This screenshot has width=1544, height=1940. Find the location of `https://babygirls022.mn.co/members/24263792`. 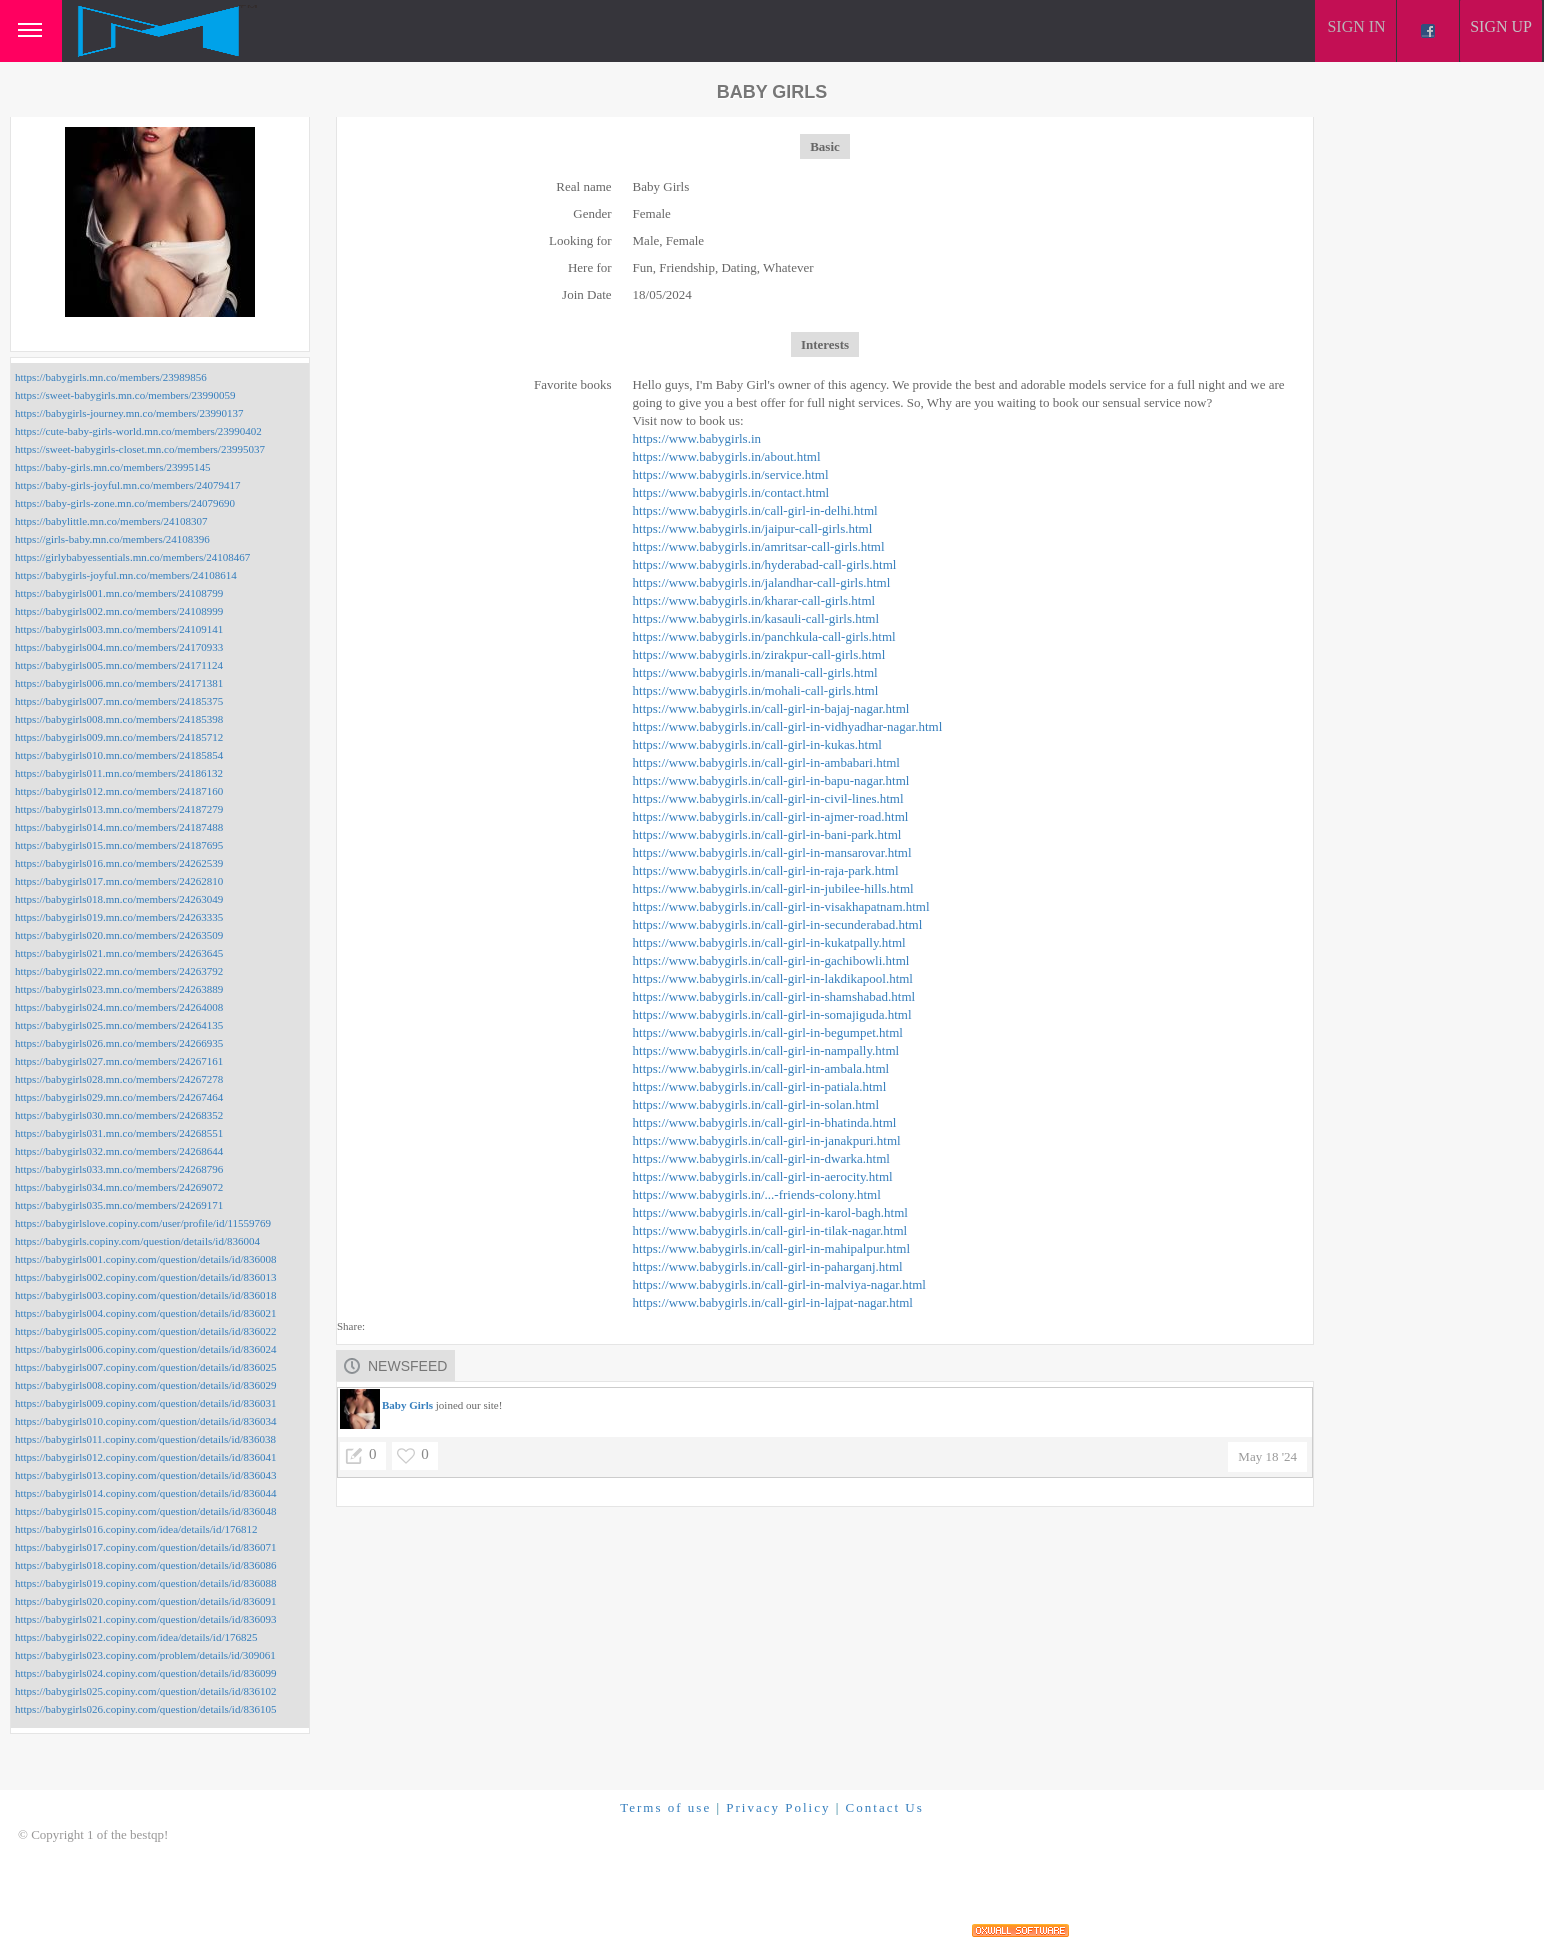

https://babygirls022.mn.co/members/24263792 is located at coordinates (119, 971).